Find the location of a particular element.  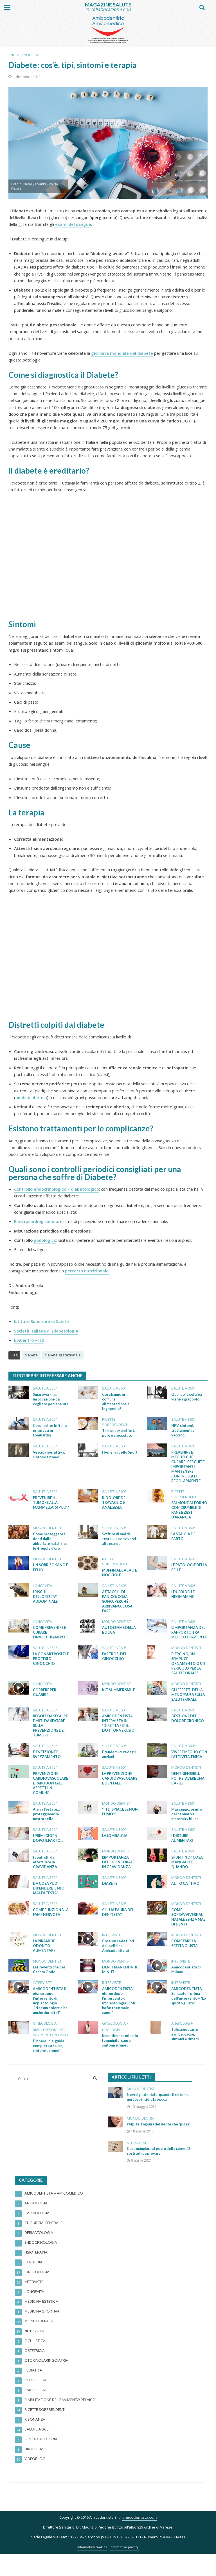

MUFFIN AL CACAO E NOCCIOLE is located at coordinates (120, 1576).